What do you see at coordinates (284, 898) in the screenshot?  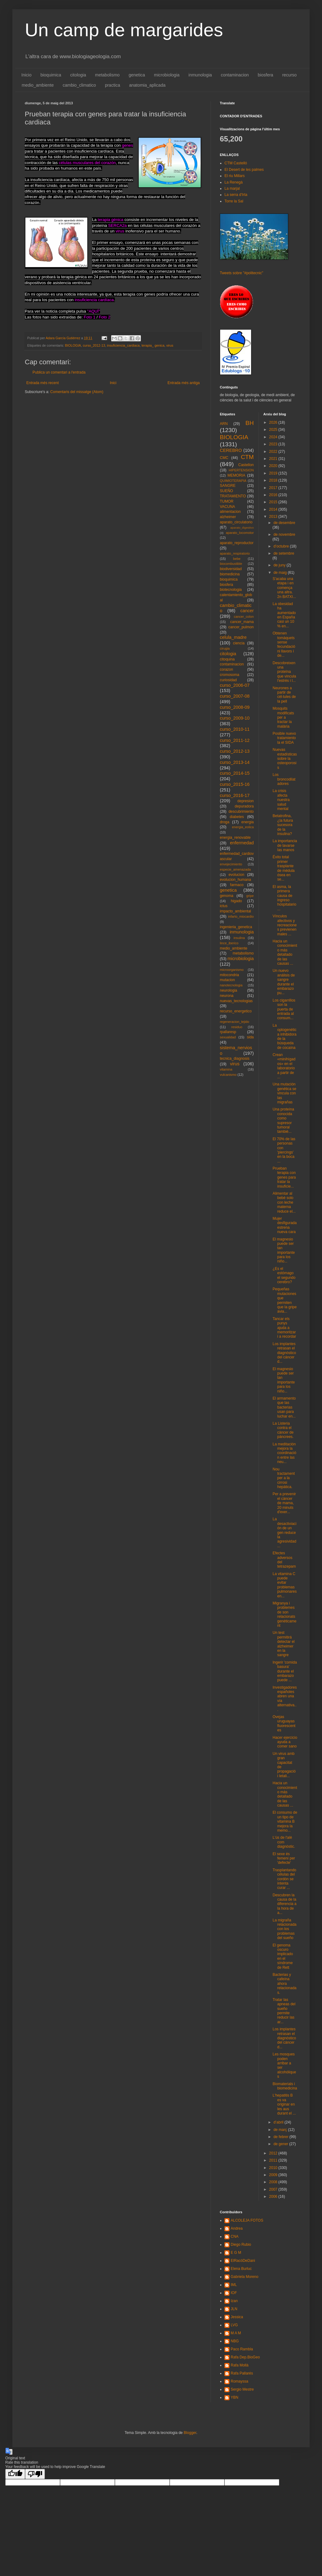 I see `El asma, la primera causa de ingreso hospitalario ...` at bounding box center [284, 898].